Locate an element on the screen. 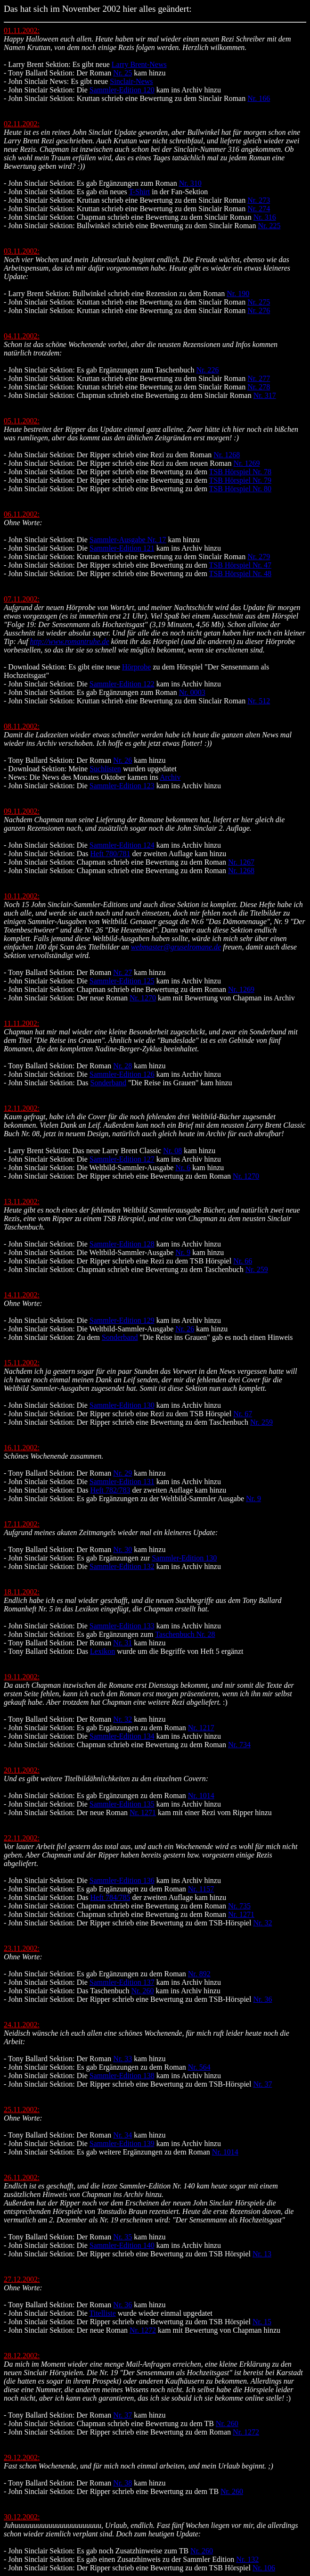 Image resolution: width=310 pixels, height=2576 pixels. Nr. 512 is located at coordinates (258, 701).